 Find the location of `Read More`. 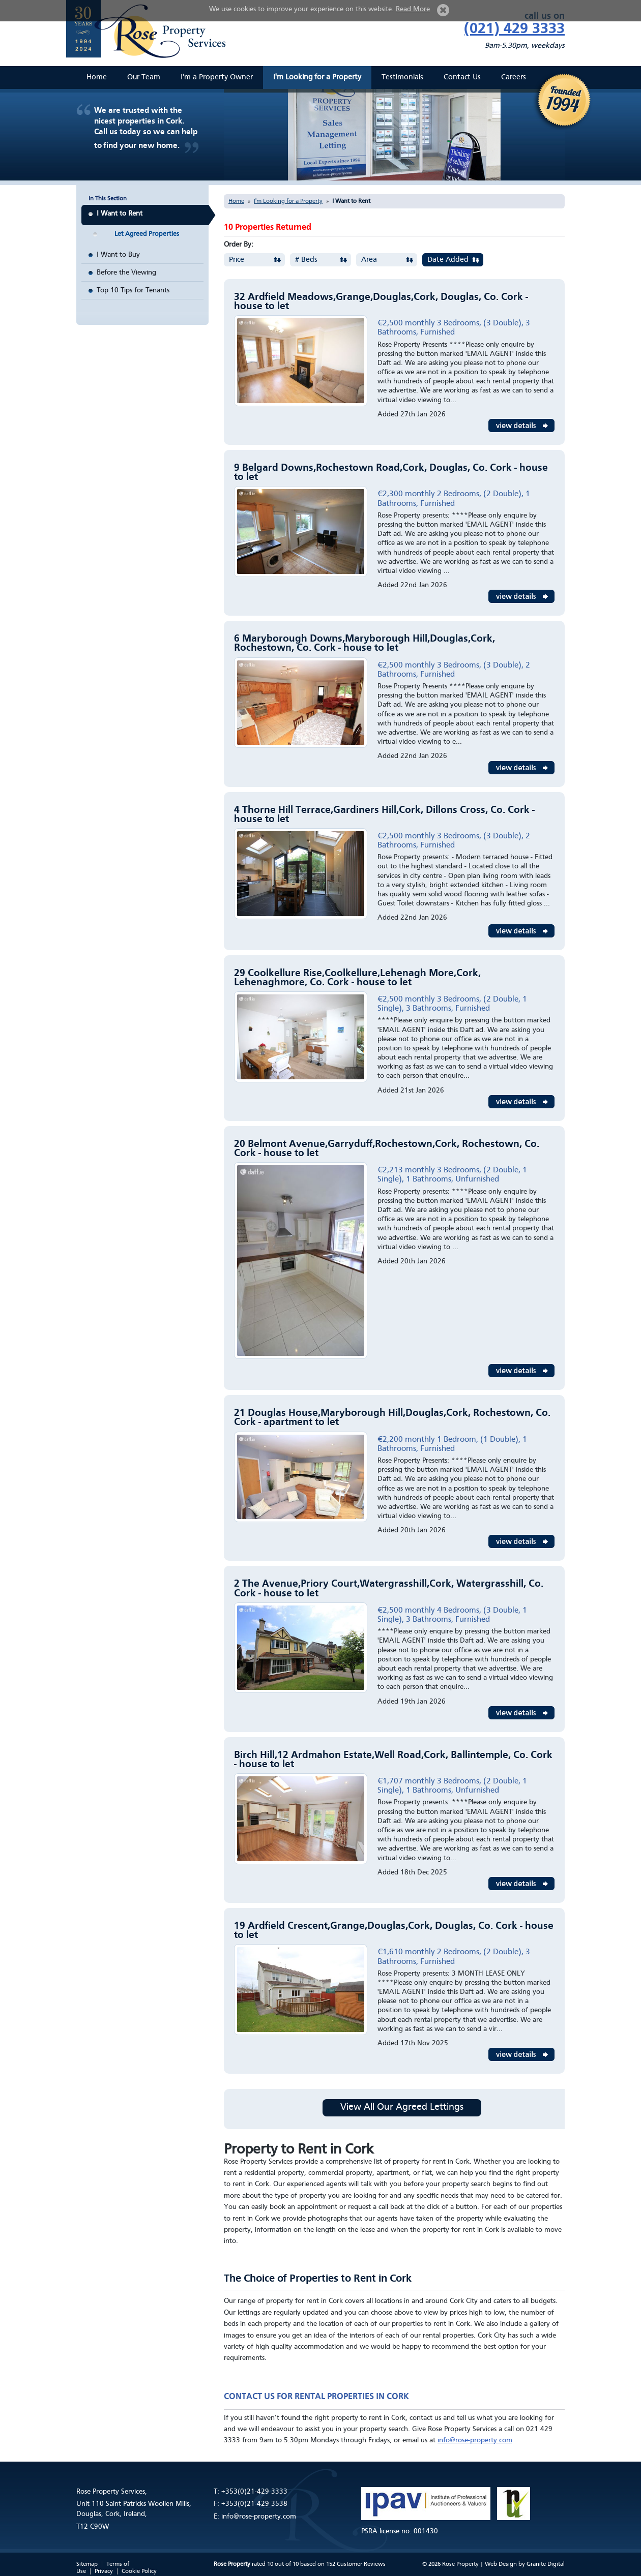

Read More is located at coordinates (413, 9).